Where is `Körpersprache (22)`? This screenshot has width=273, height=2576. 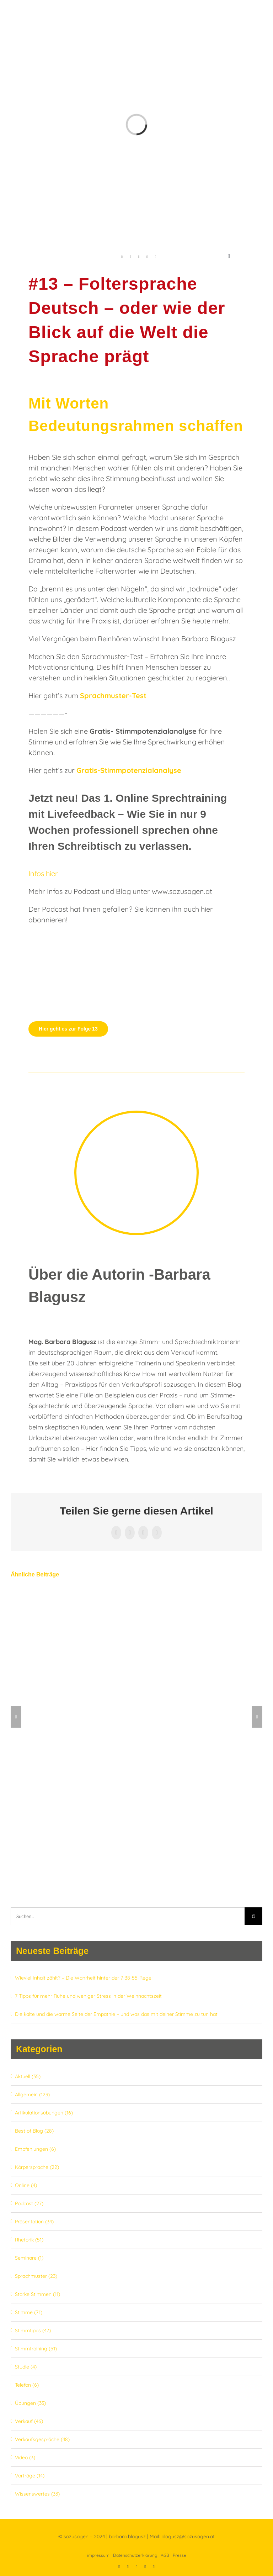 Körpersprache (22) is located at coordinates (37, 2167).